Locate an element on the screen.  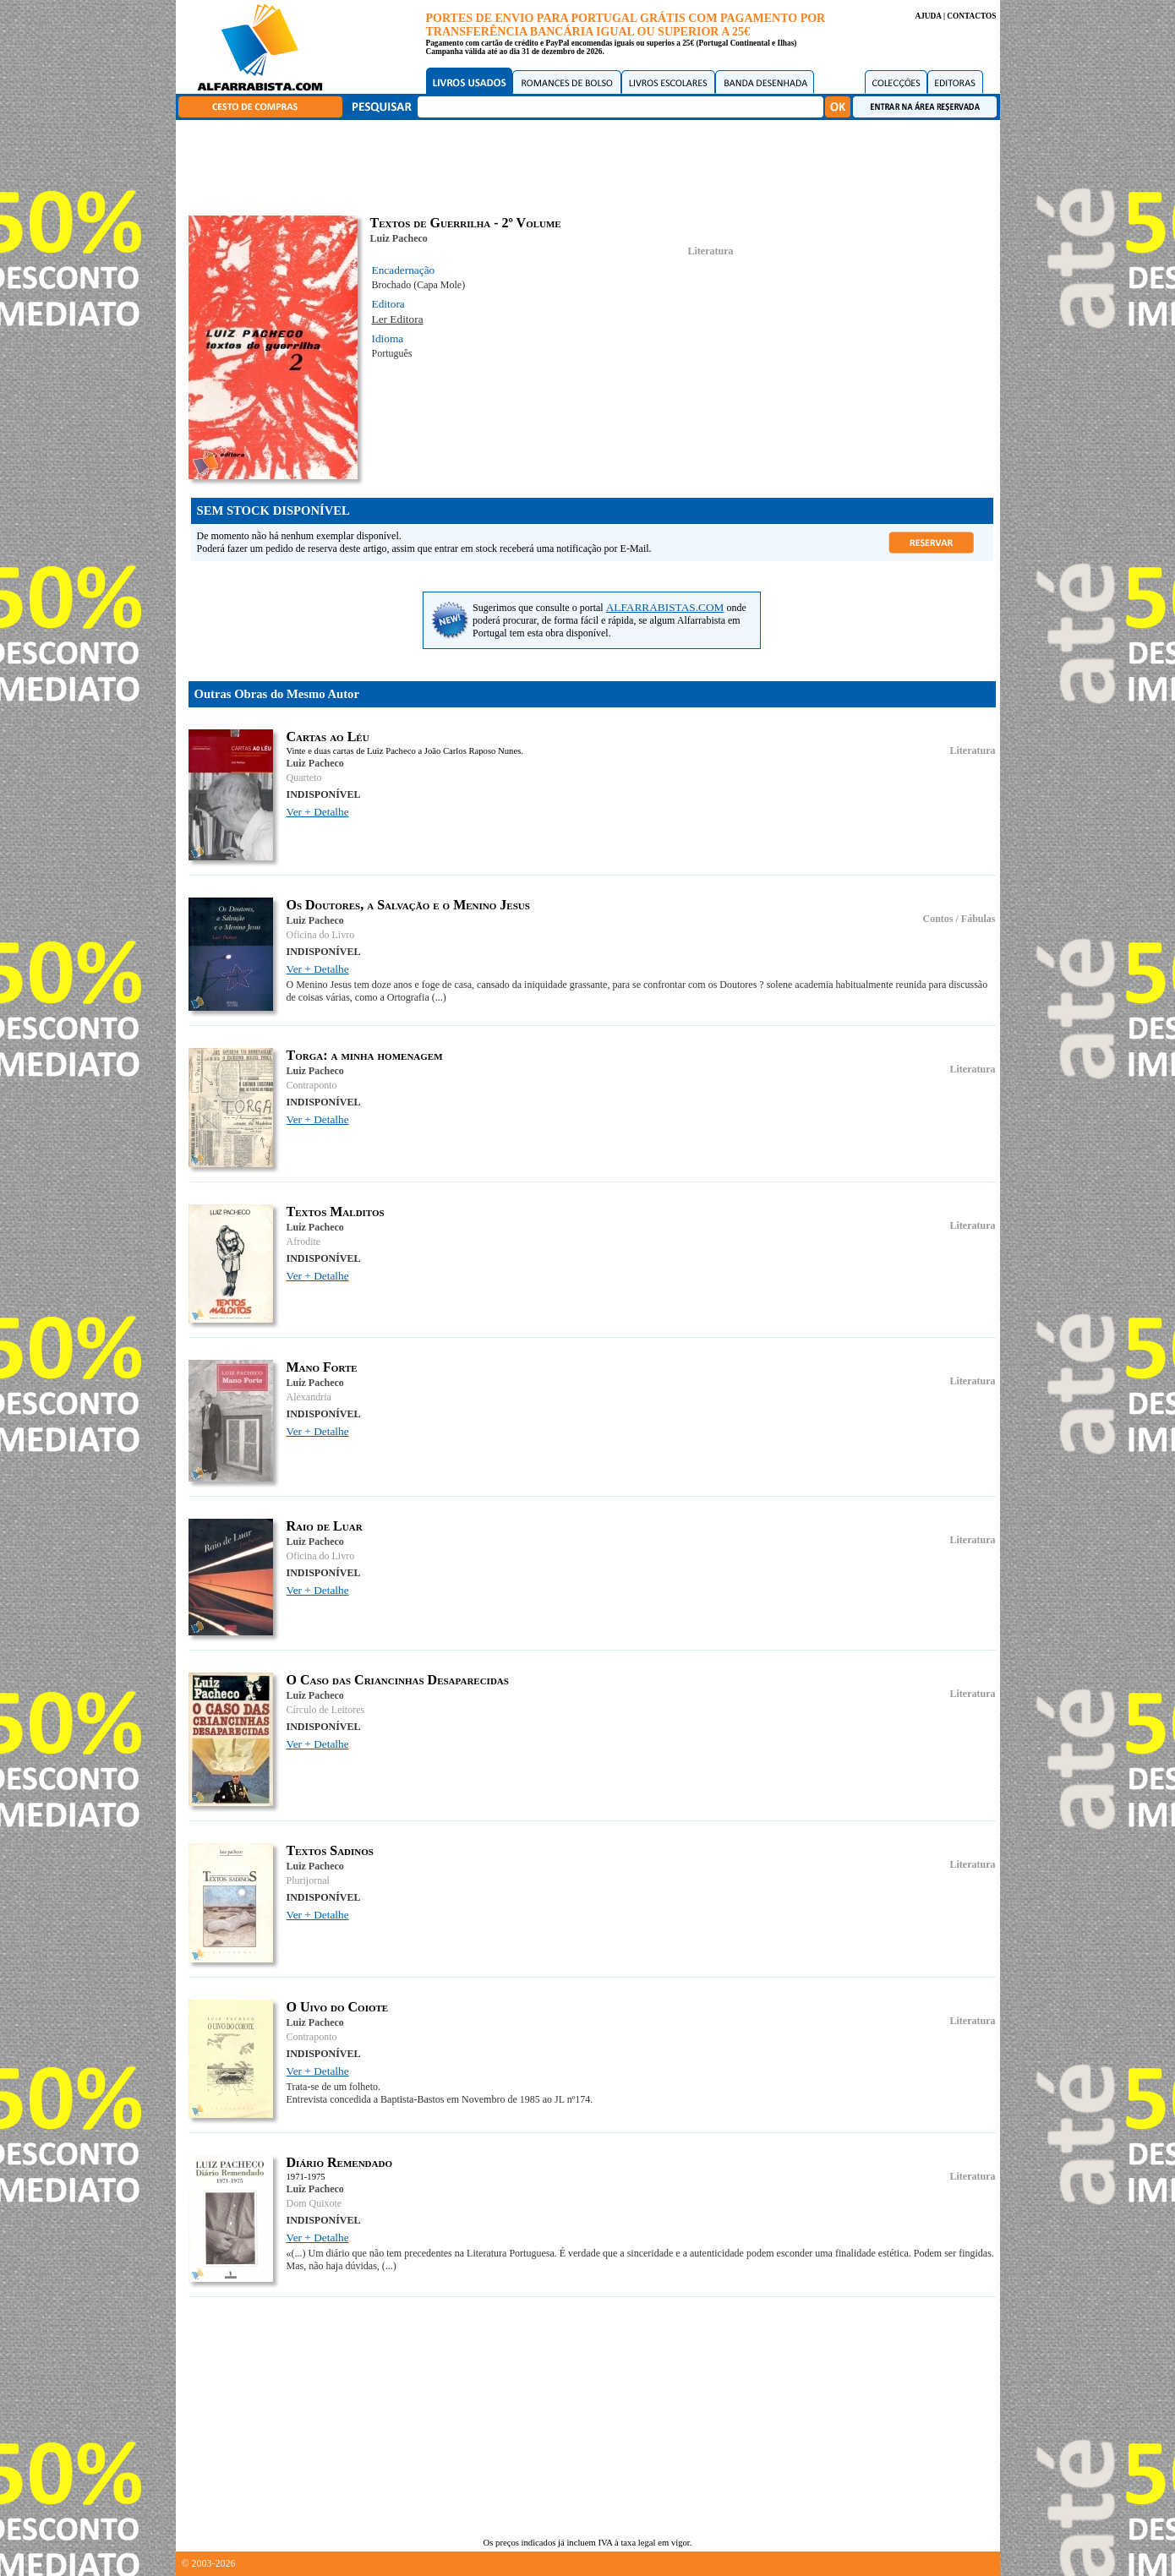
Ler Editora is located at coordinates (398, 319).